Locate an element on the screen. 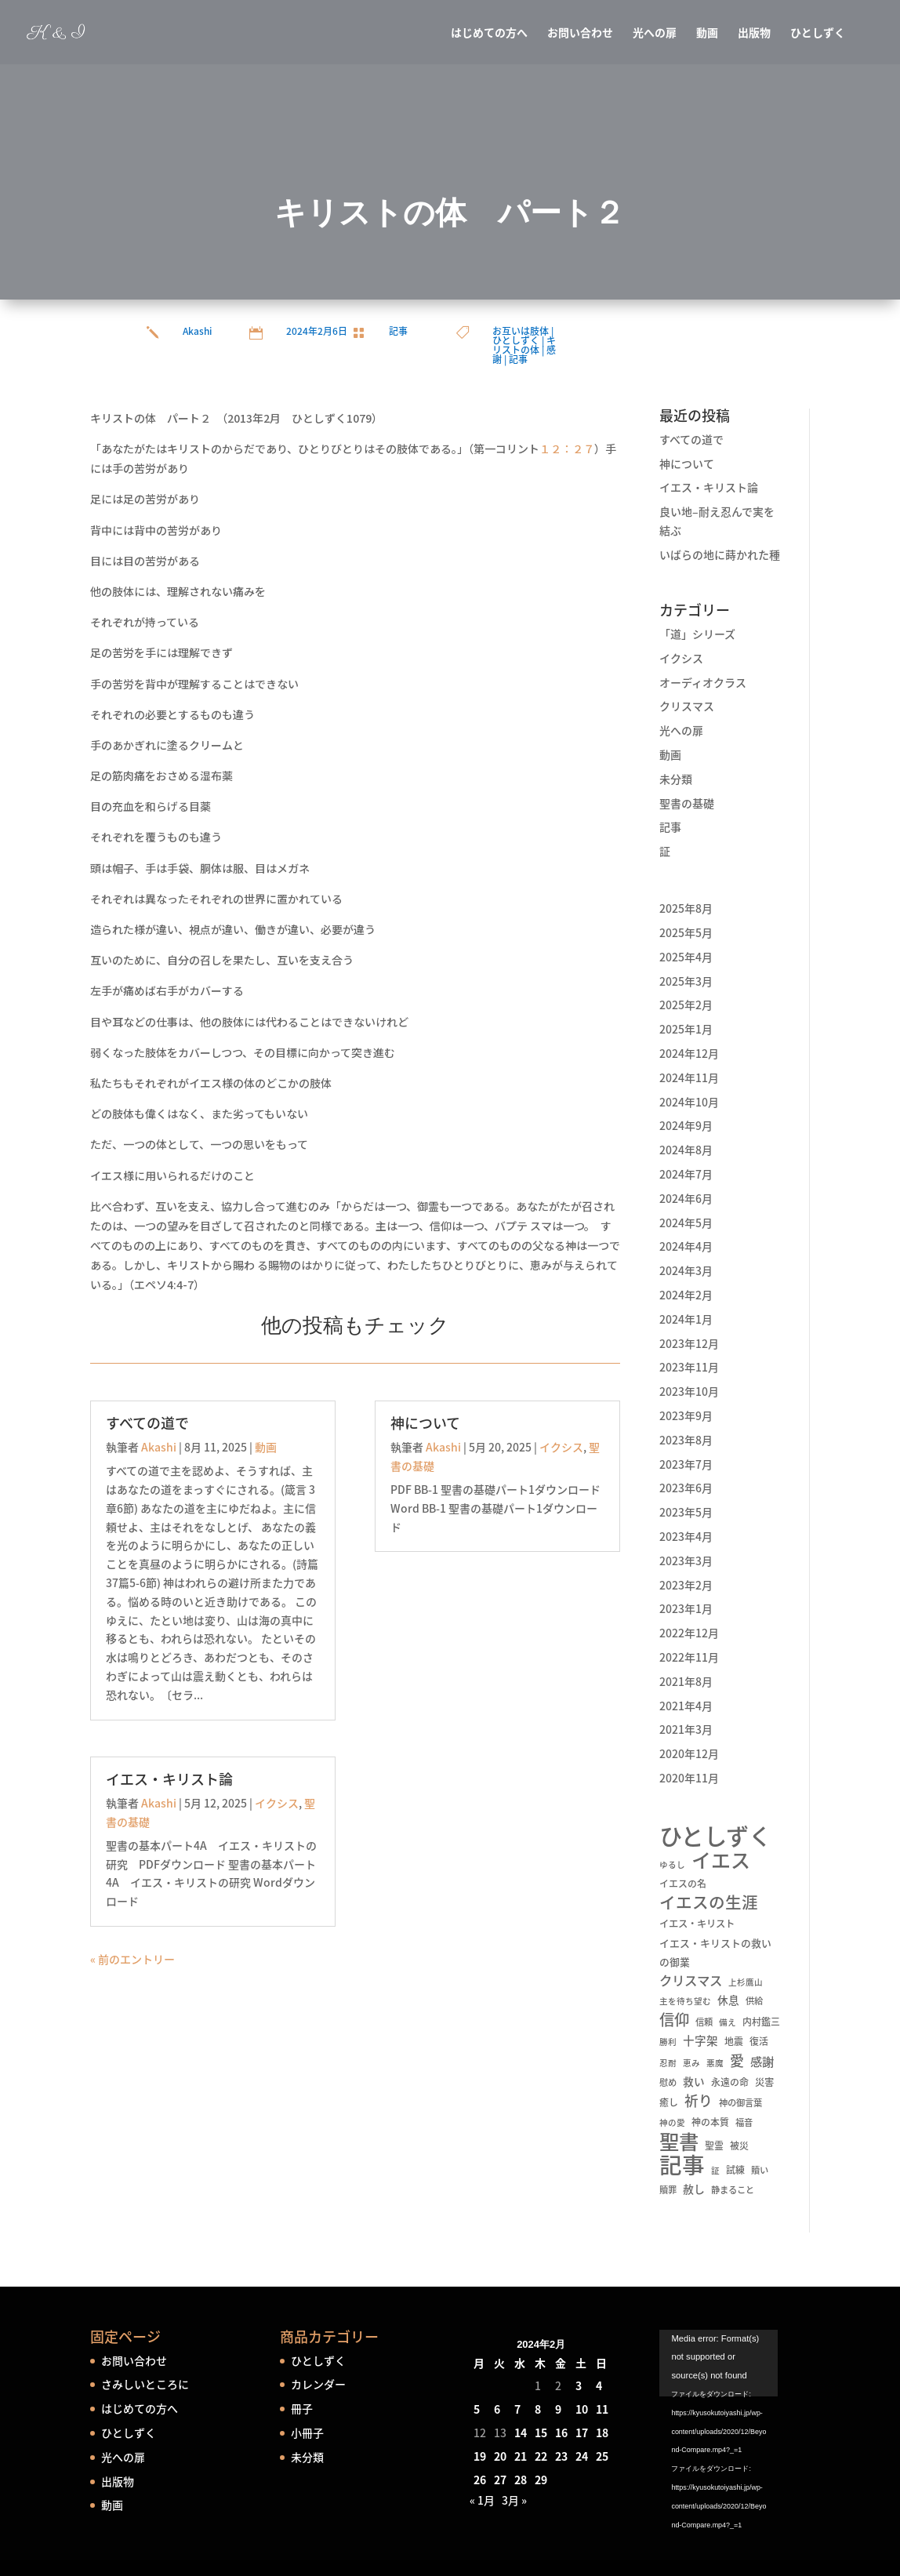 Image resolution: width=900 pixels, height=2576 pixels. 2025年1月 is located at coordinates (686, 1029).